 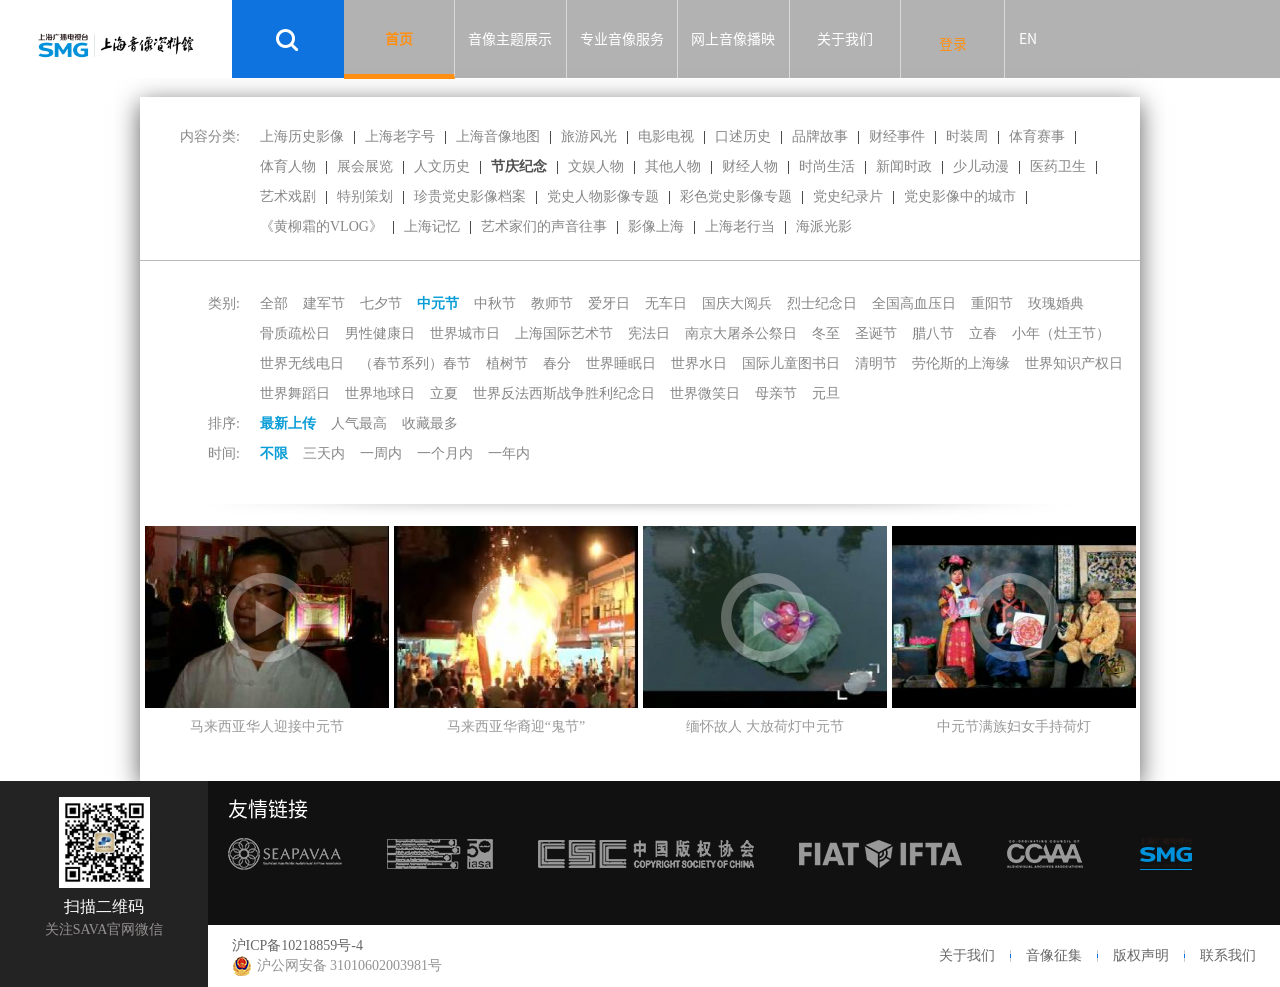 What do you see at coordinates (733, 39) in the screenshot?
I see `网上音像播映` at bounding box center [733, 39].